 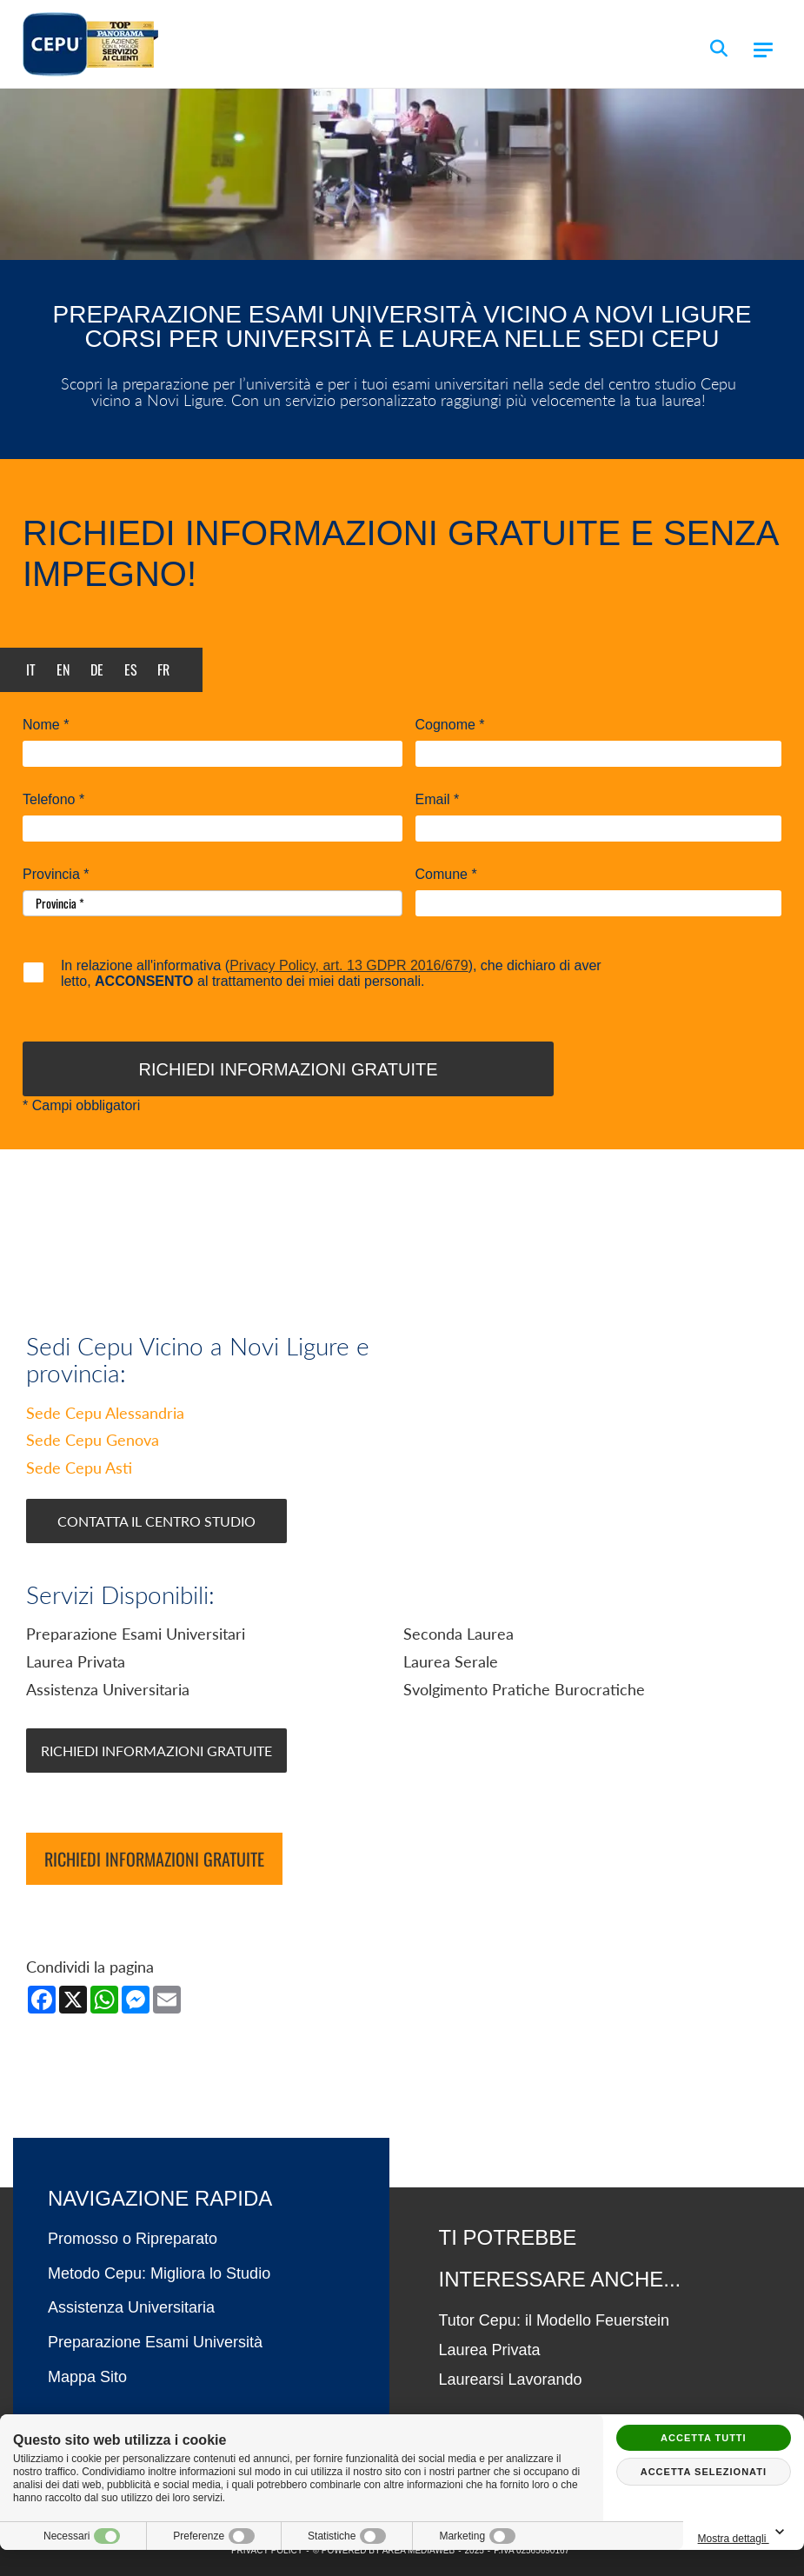 I want to click on Mappa Sito, so click(x=87, y=2377).